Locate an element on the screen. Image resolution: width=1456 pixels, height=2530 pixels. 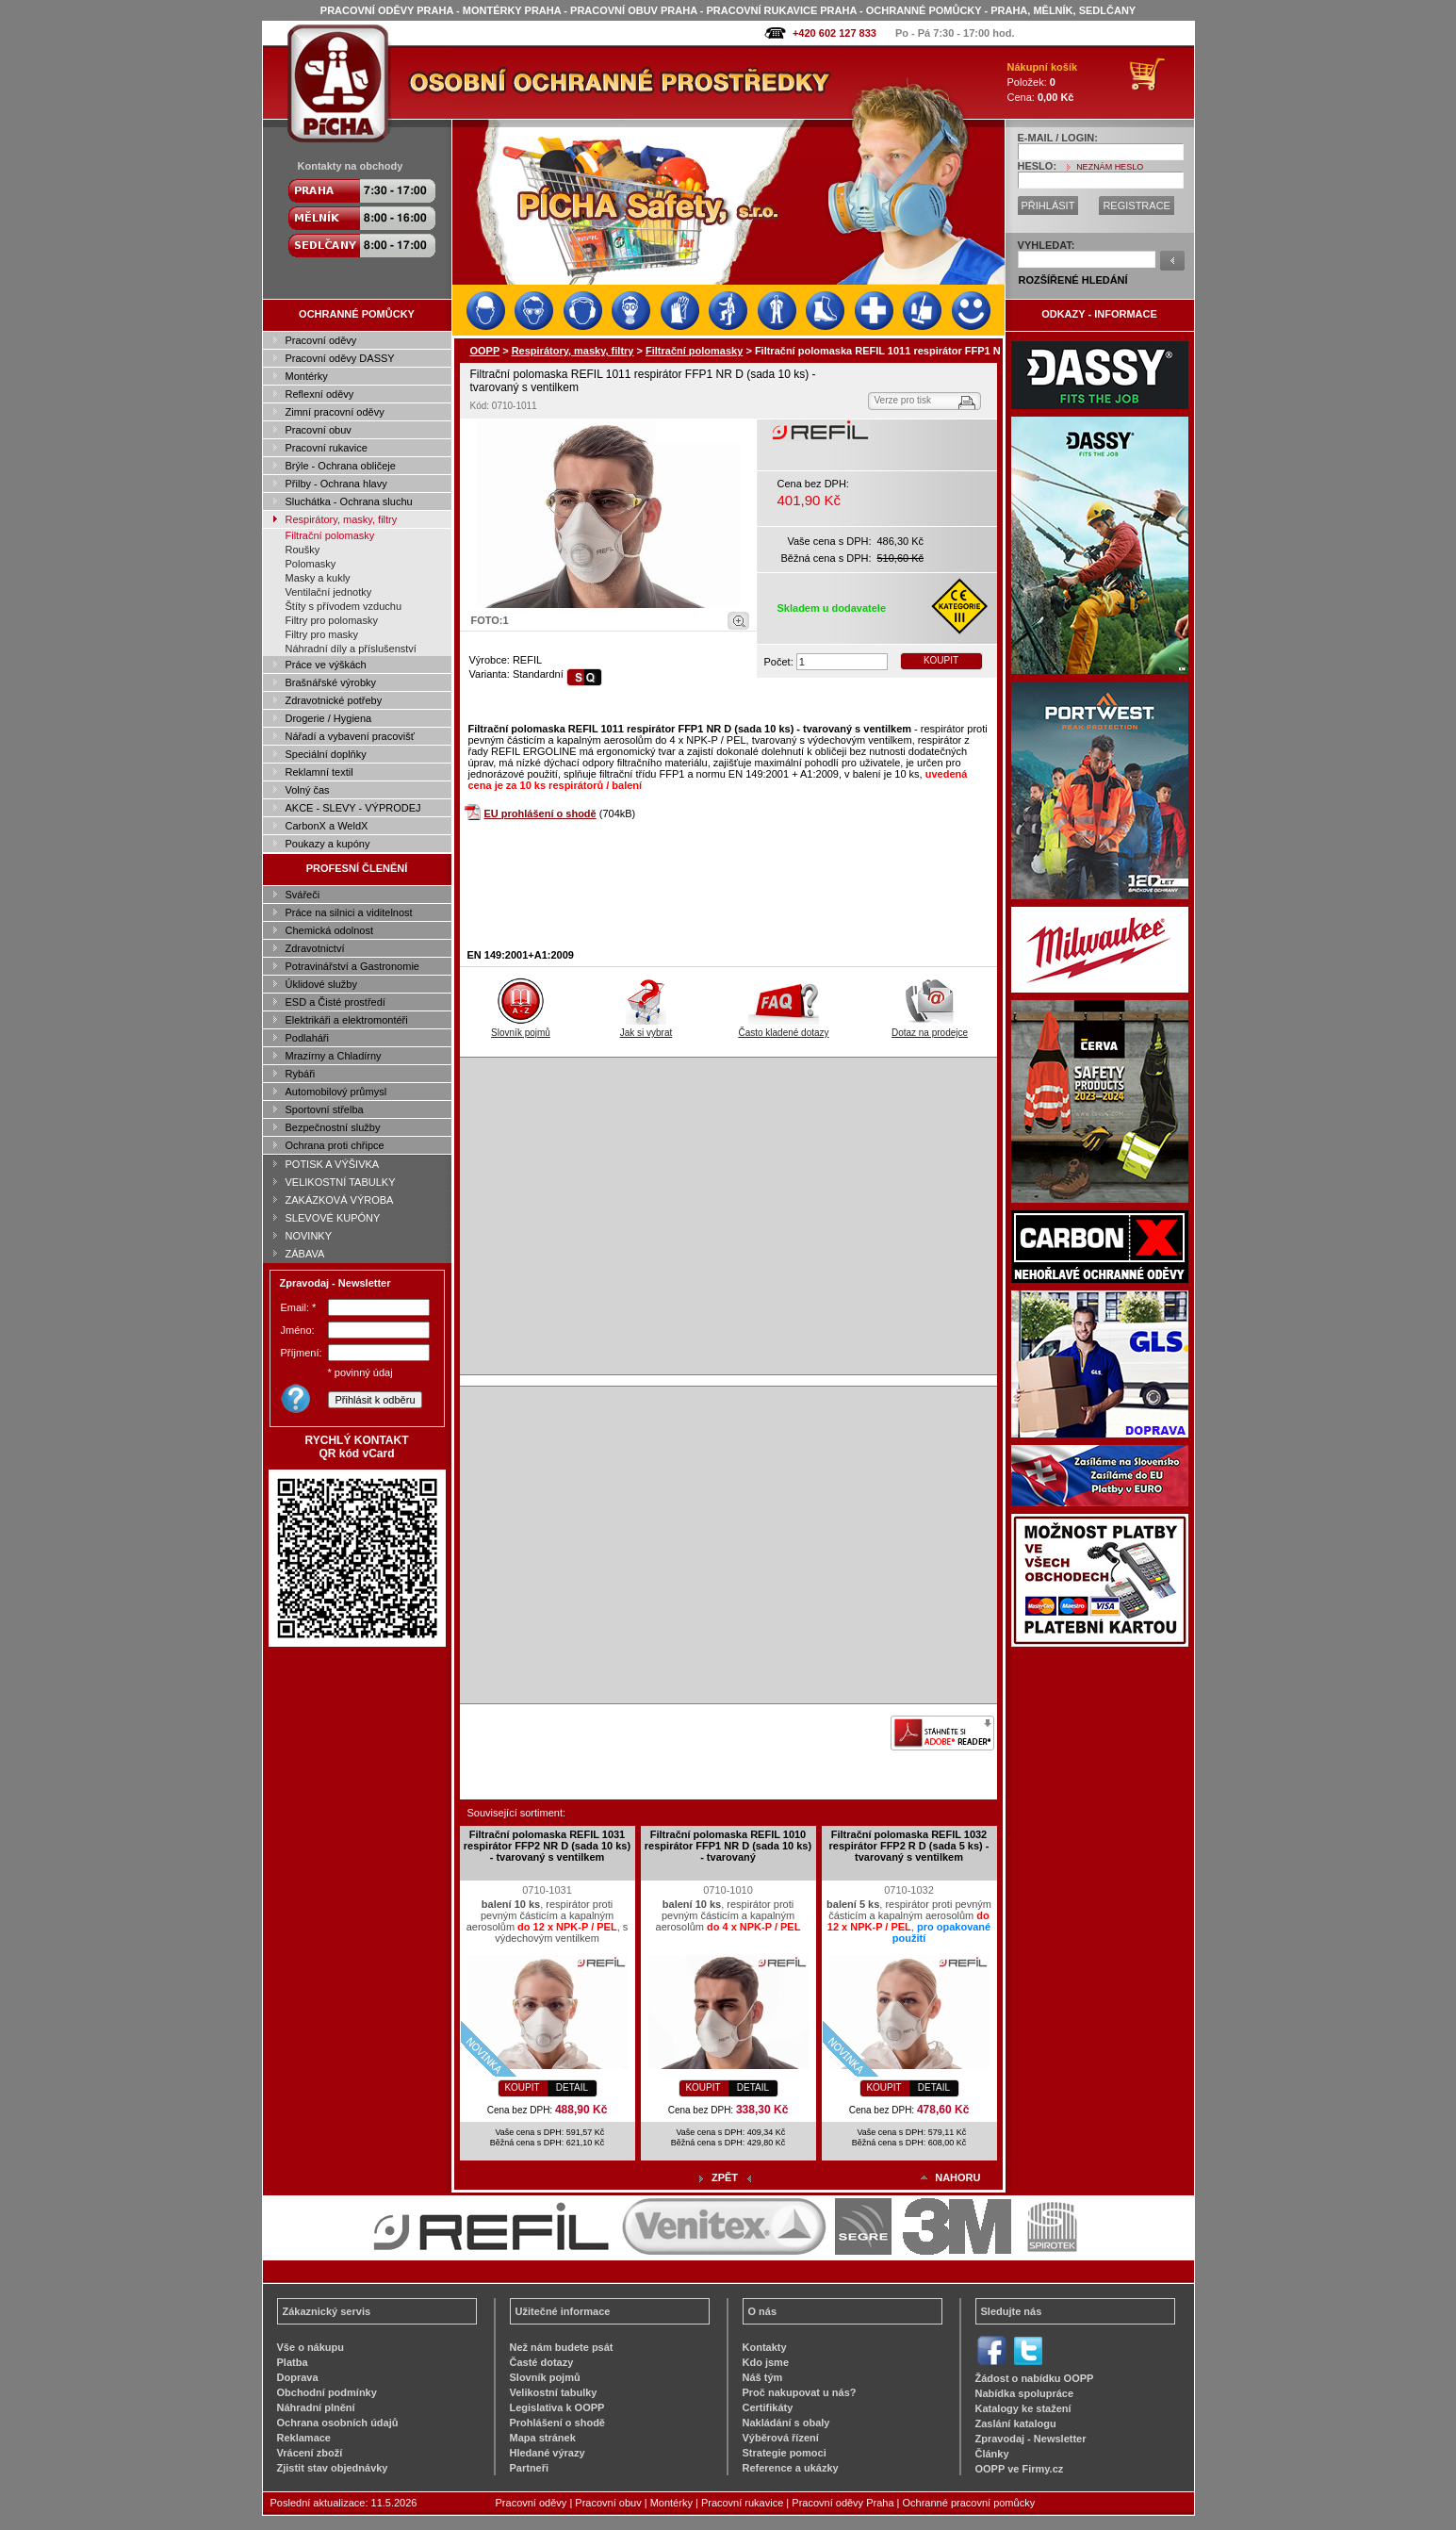
Ventilační jednotky is located at coordinates (329, 592).